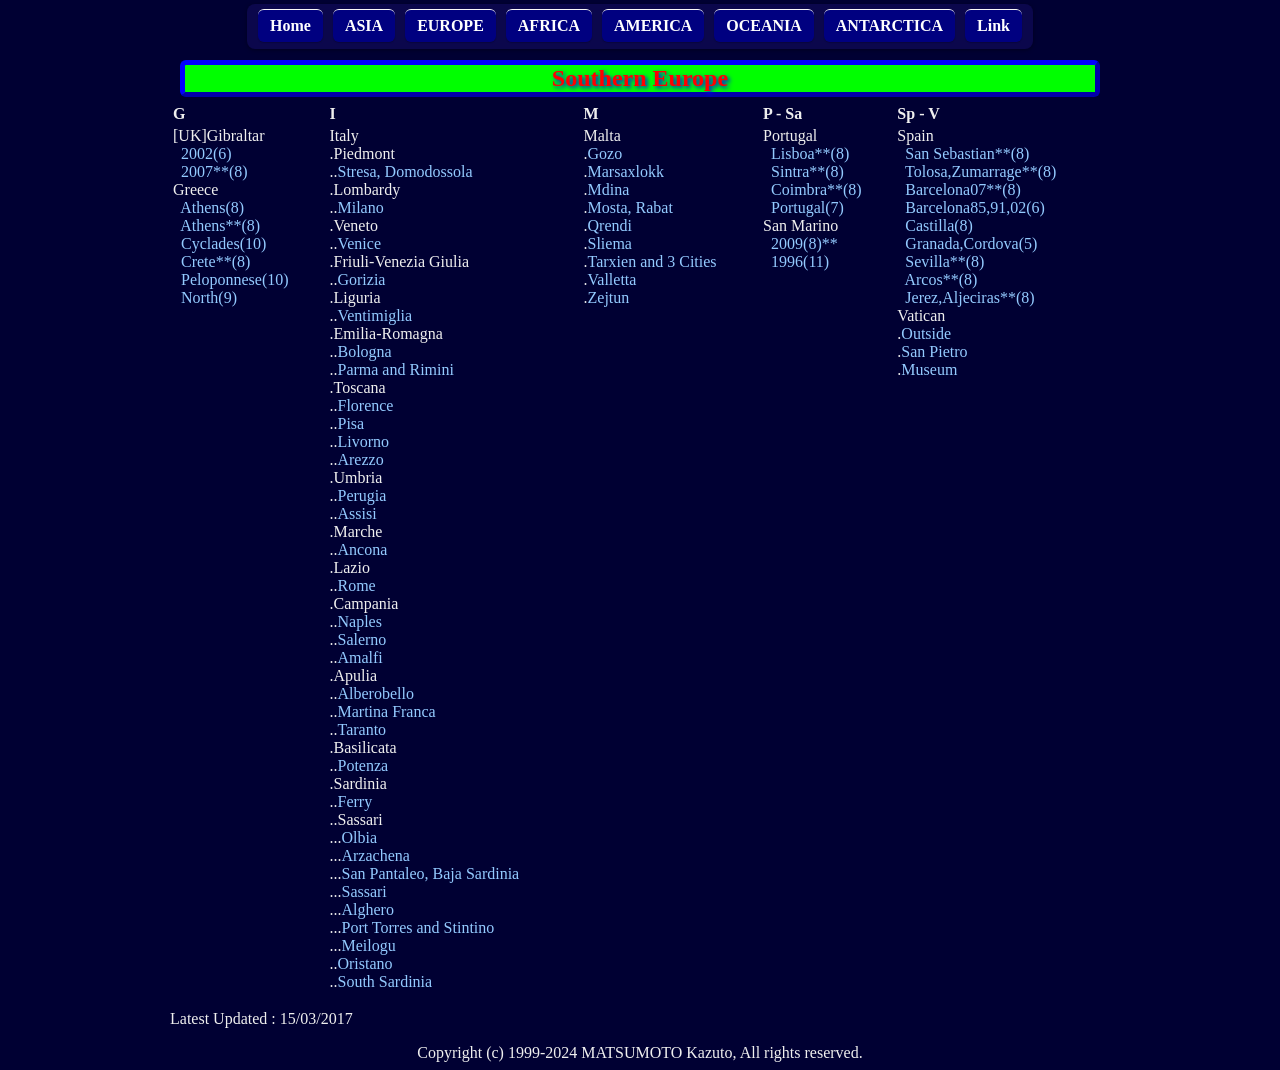 Image resolution: width=1280 pixels, height=1070 pixels. What do you see at coordinates (362, 549) in the screenshot?
I see `Ancona` at bounding box center [362, 549].